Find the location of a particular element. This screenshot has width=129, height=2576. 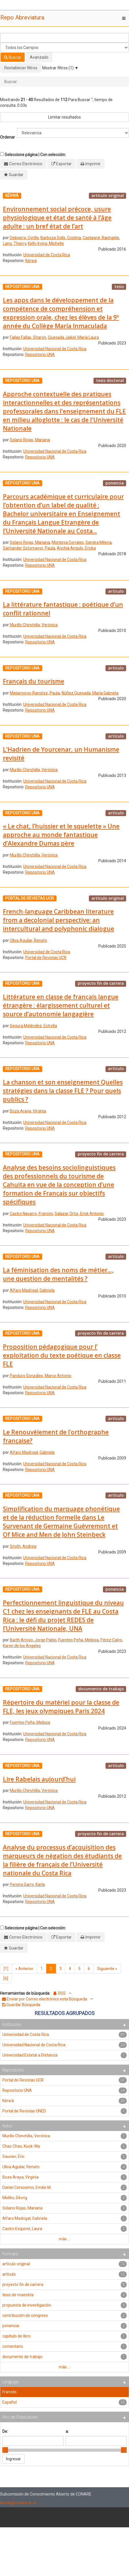

Proposition pédagogique pour l’ exploitation du texte poétique en classe FLE is located at coordinates (62, 1355).